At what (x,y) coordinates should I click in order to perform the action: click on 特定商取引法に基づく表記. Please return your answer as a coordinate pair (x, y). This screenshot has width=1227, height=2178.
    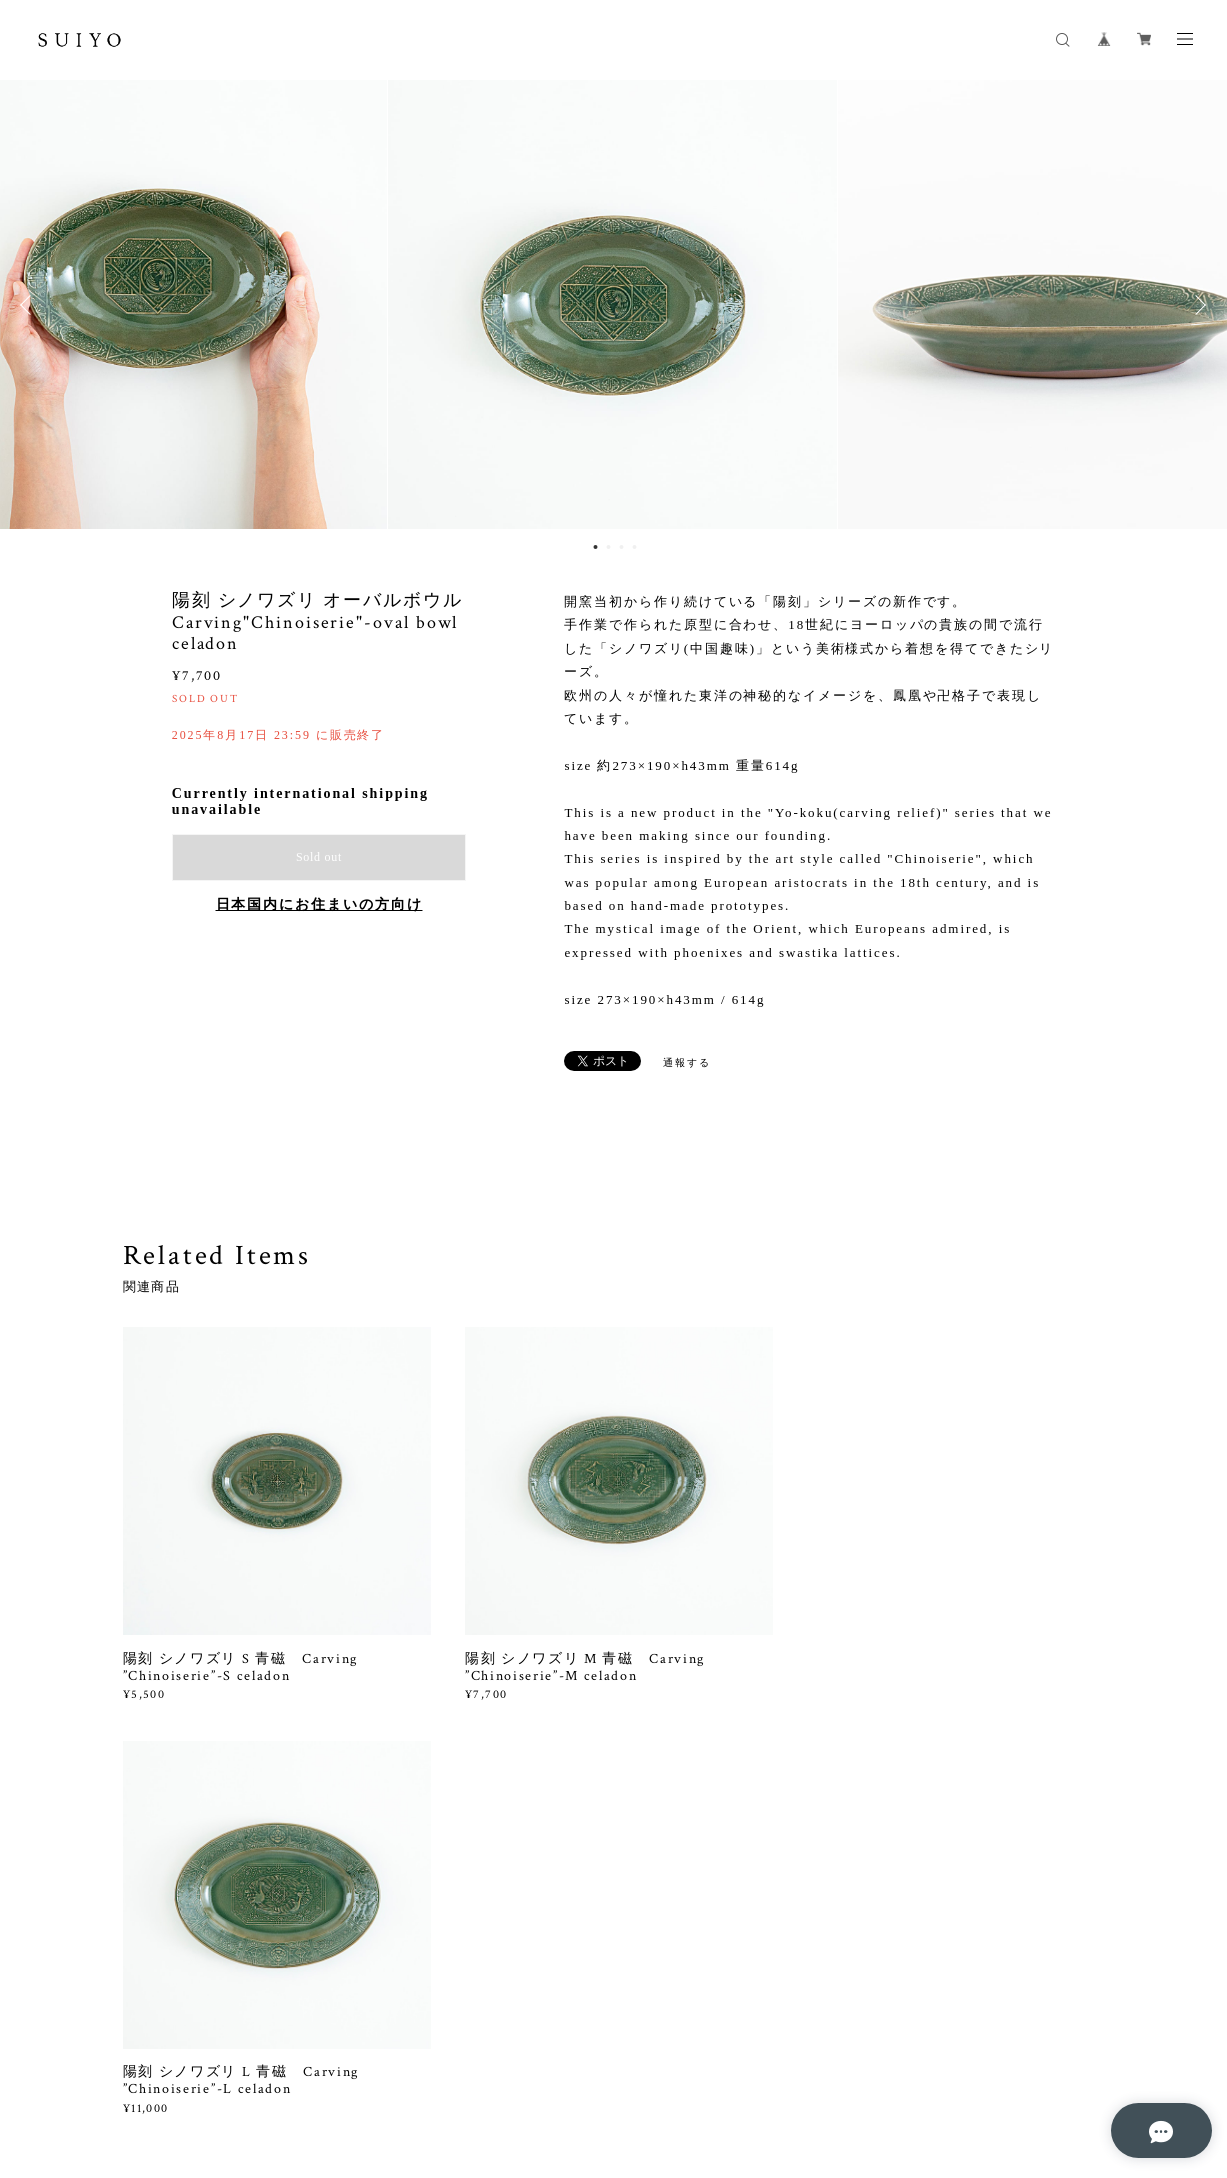
    Looking at the image, I should click on (422, 2070).